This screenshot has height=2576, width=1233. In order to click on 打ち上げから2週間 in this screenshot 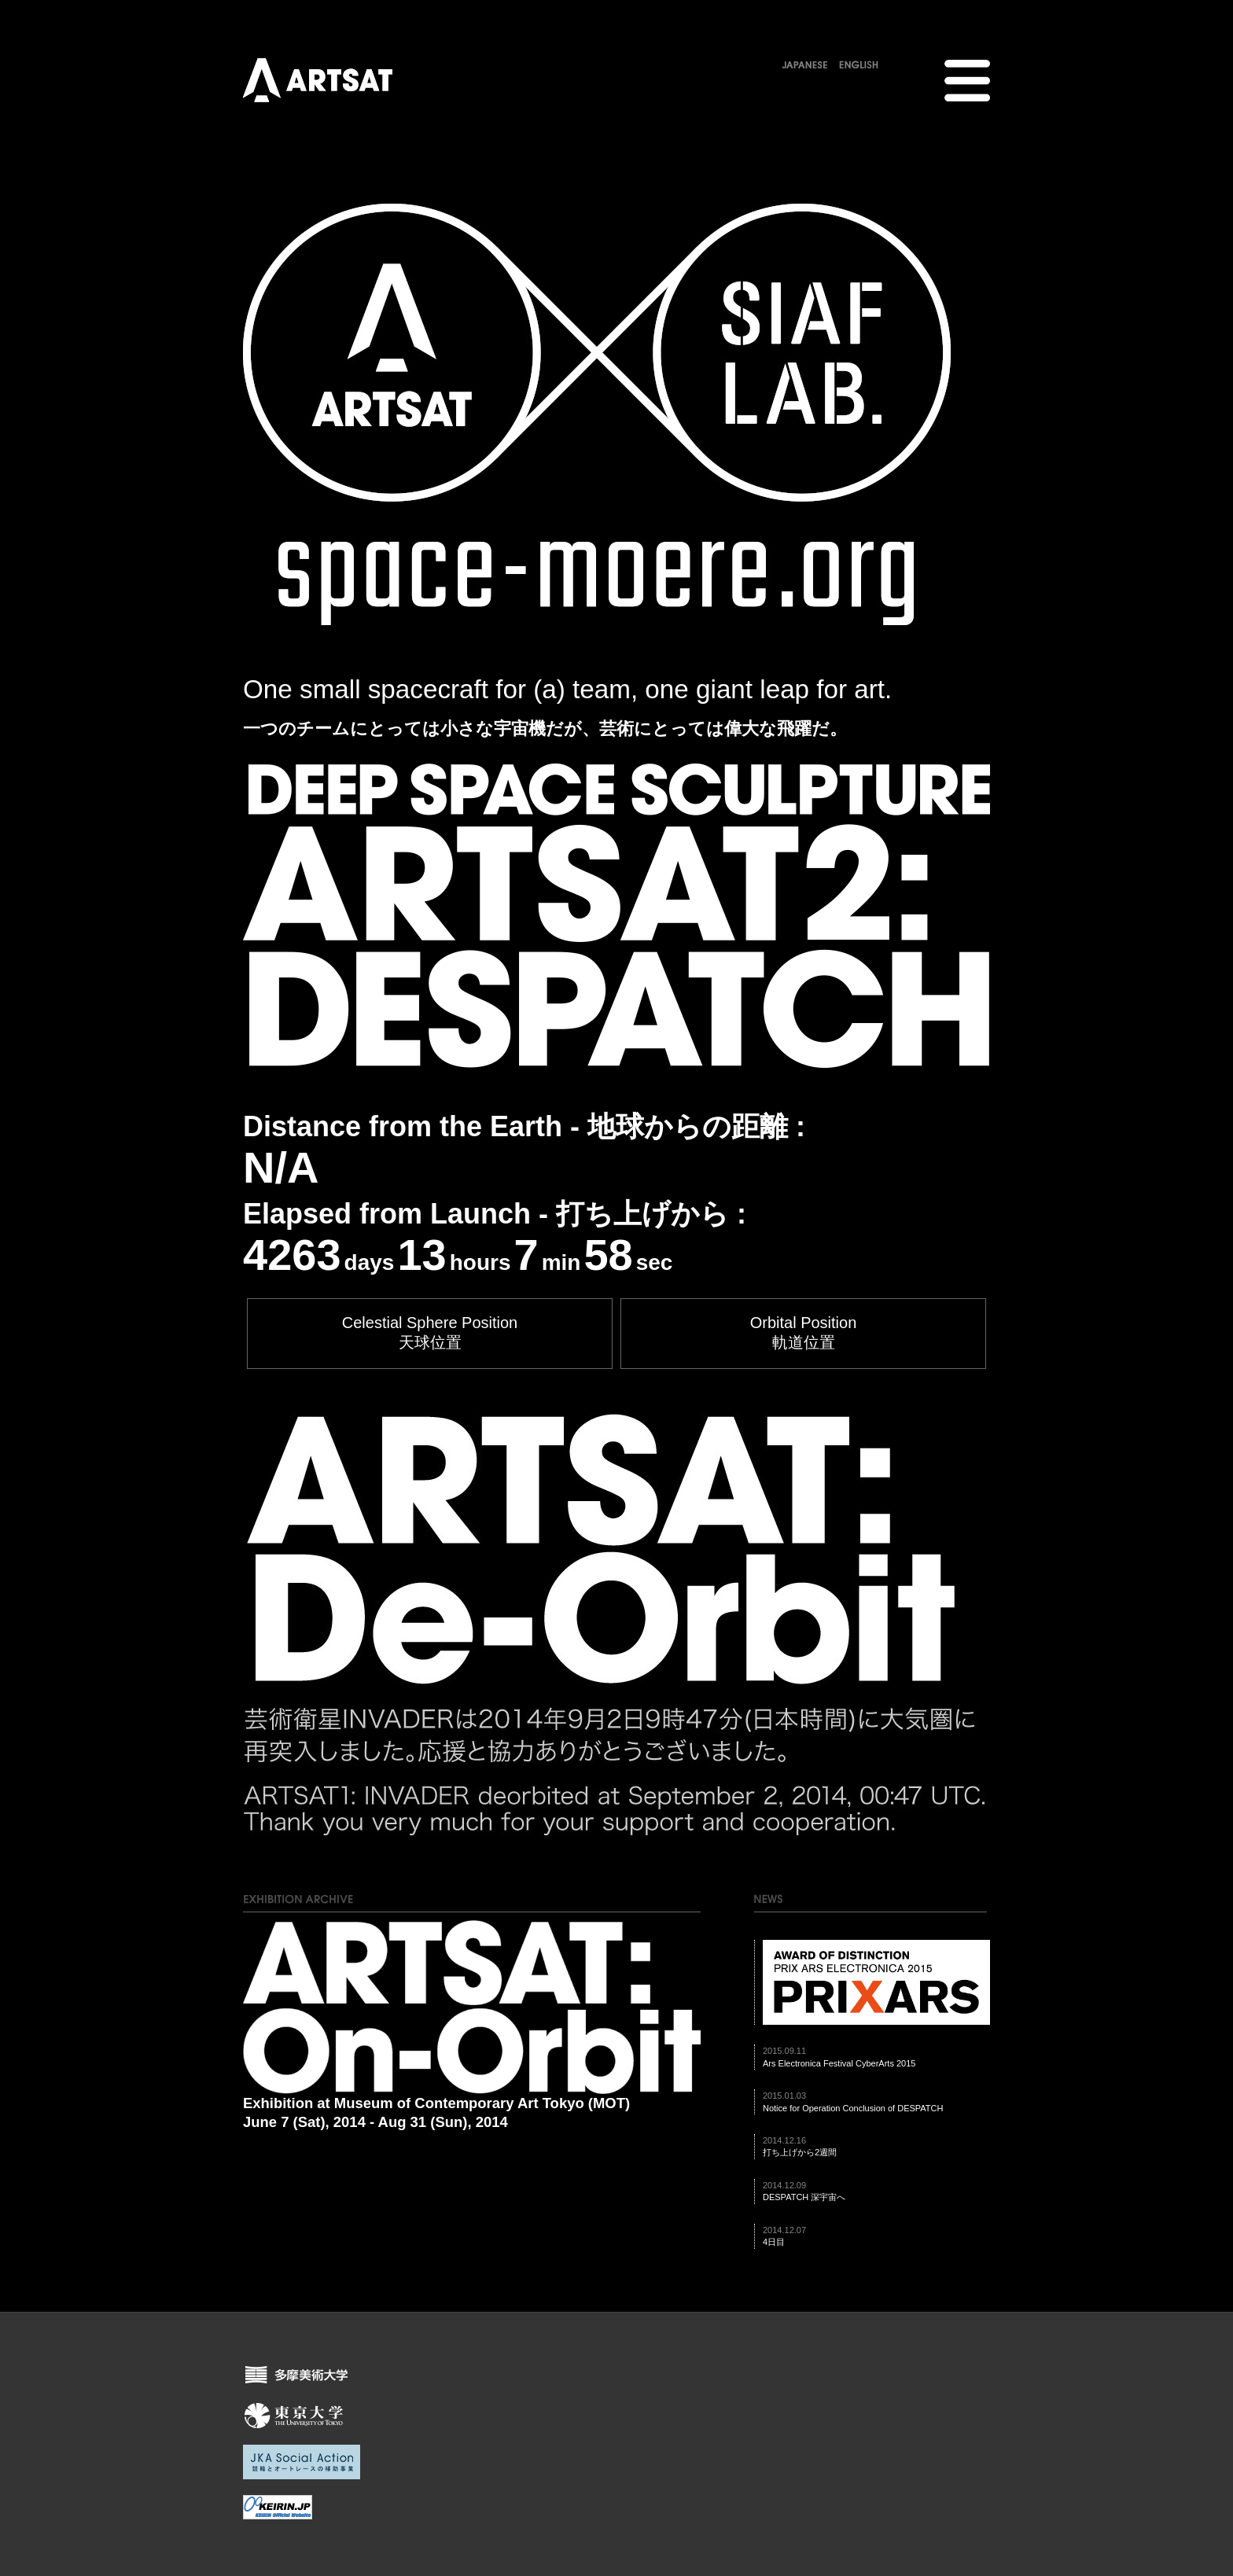, I will do `click(800, 2152)`.